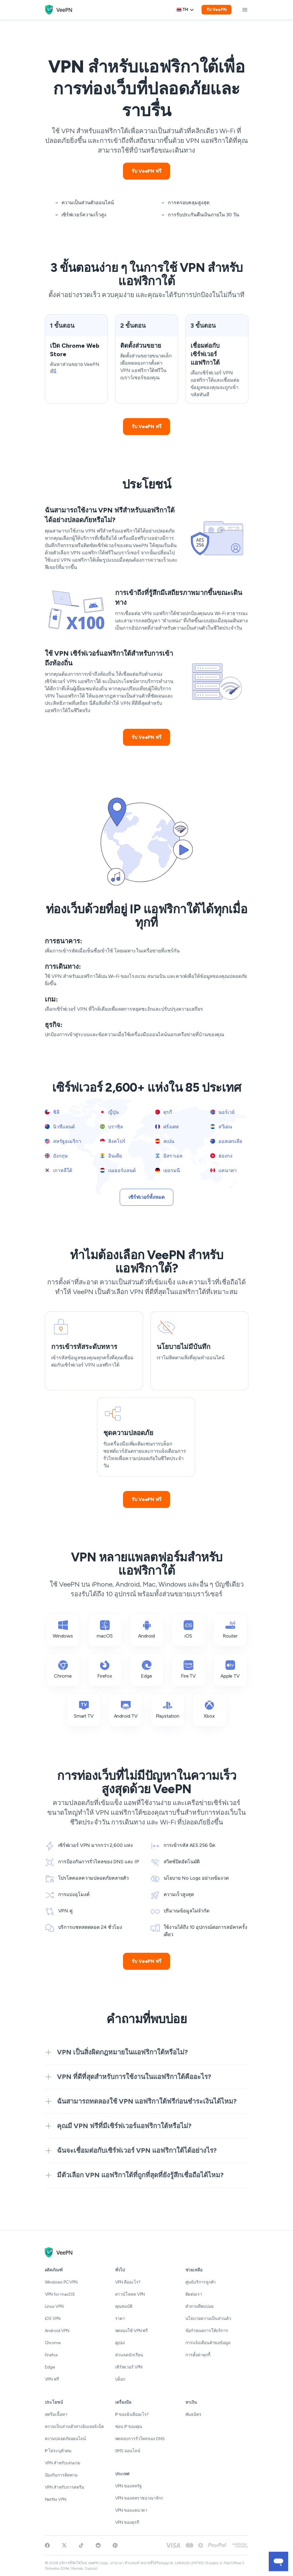  I want to click on IP ของฉันคืออะไร?, so click(132, 2414).